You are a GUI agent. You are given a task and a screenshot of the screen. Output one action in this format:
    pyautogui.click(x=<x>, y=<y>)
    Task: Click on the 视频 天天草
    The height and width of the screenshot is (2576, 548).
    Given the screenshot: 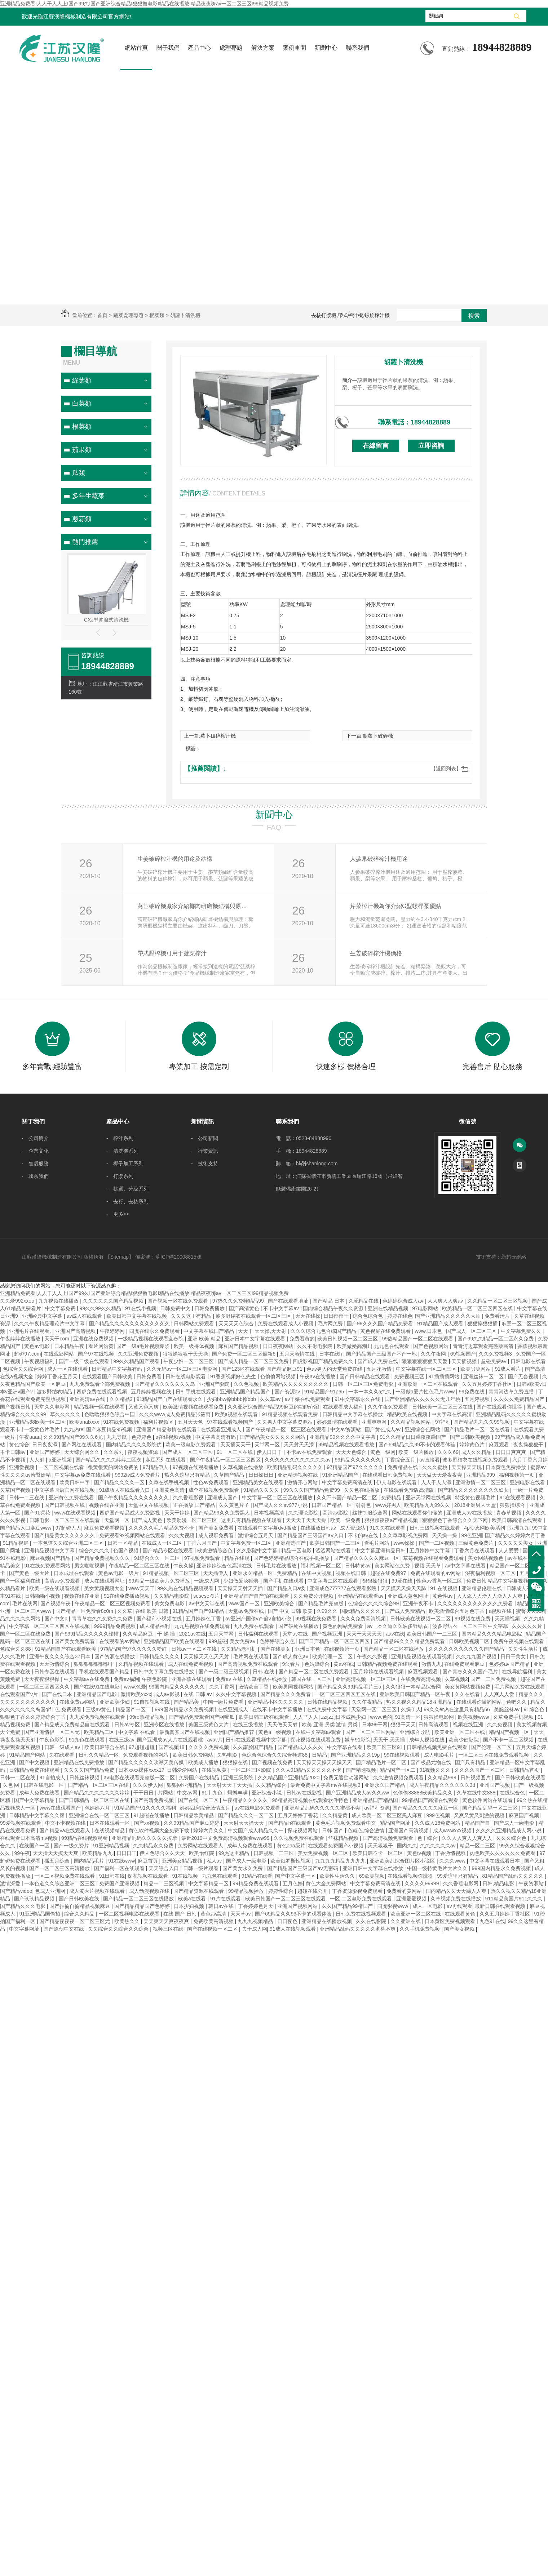 What is the action you would take?
    pyautogui.click(x=428, y=1566)
    